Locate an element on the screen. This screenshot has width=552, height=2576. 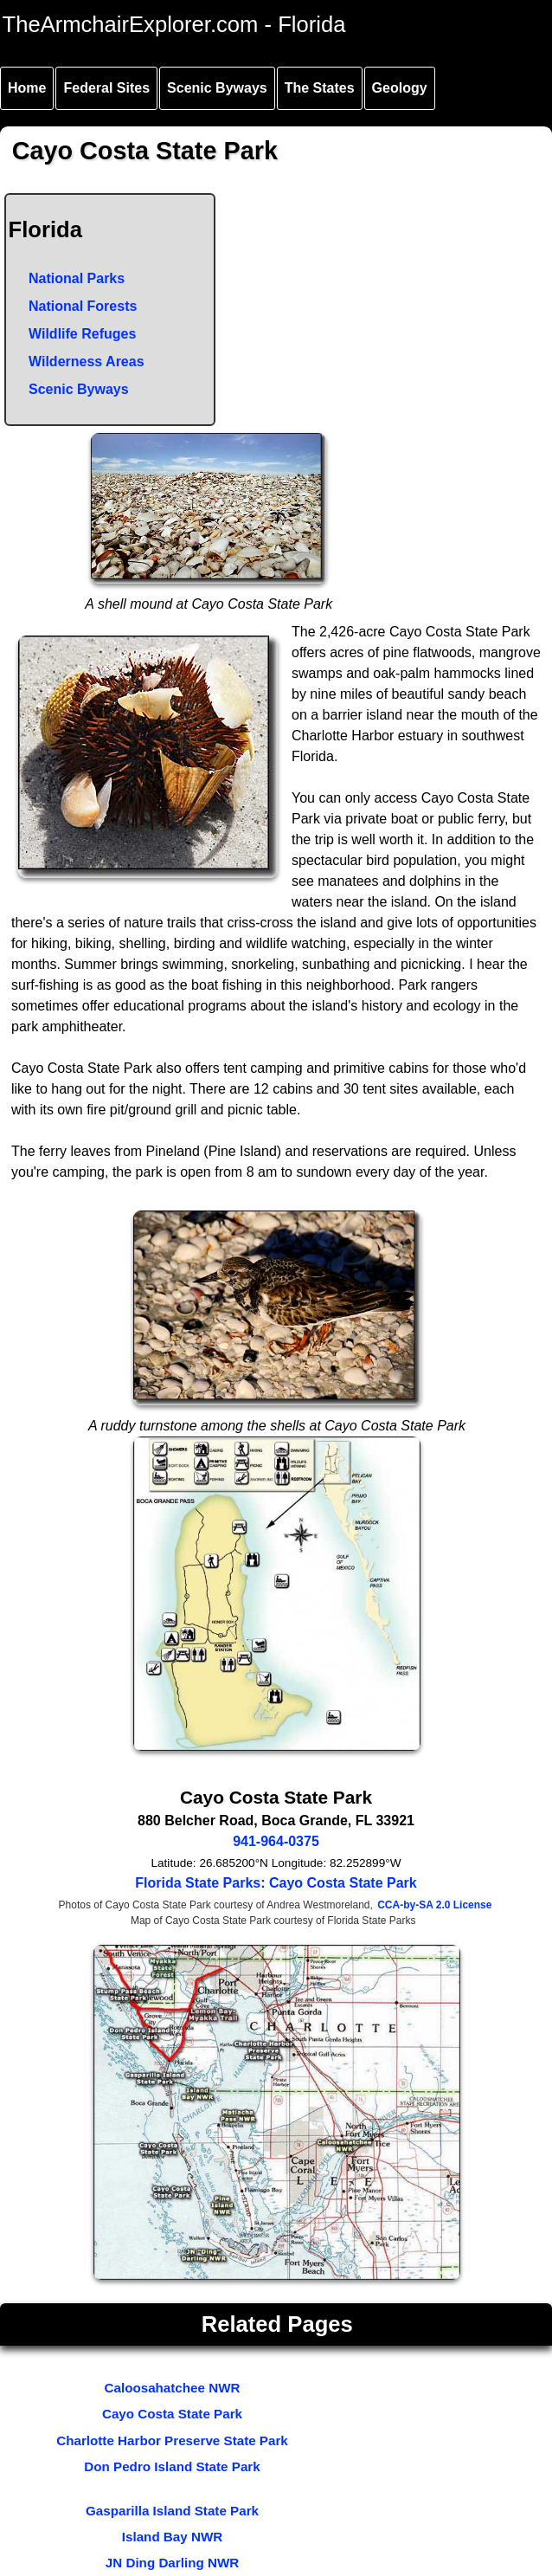
JN Ding Darling NWR is located at coordinates (172, 2562).